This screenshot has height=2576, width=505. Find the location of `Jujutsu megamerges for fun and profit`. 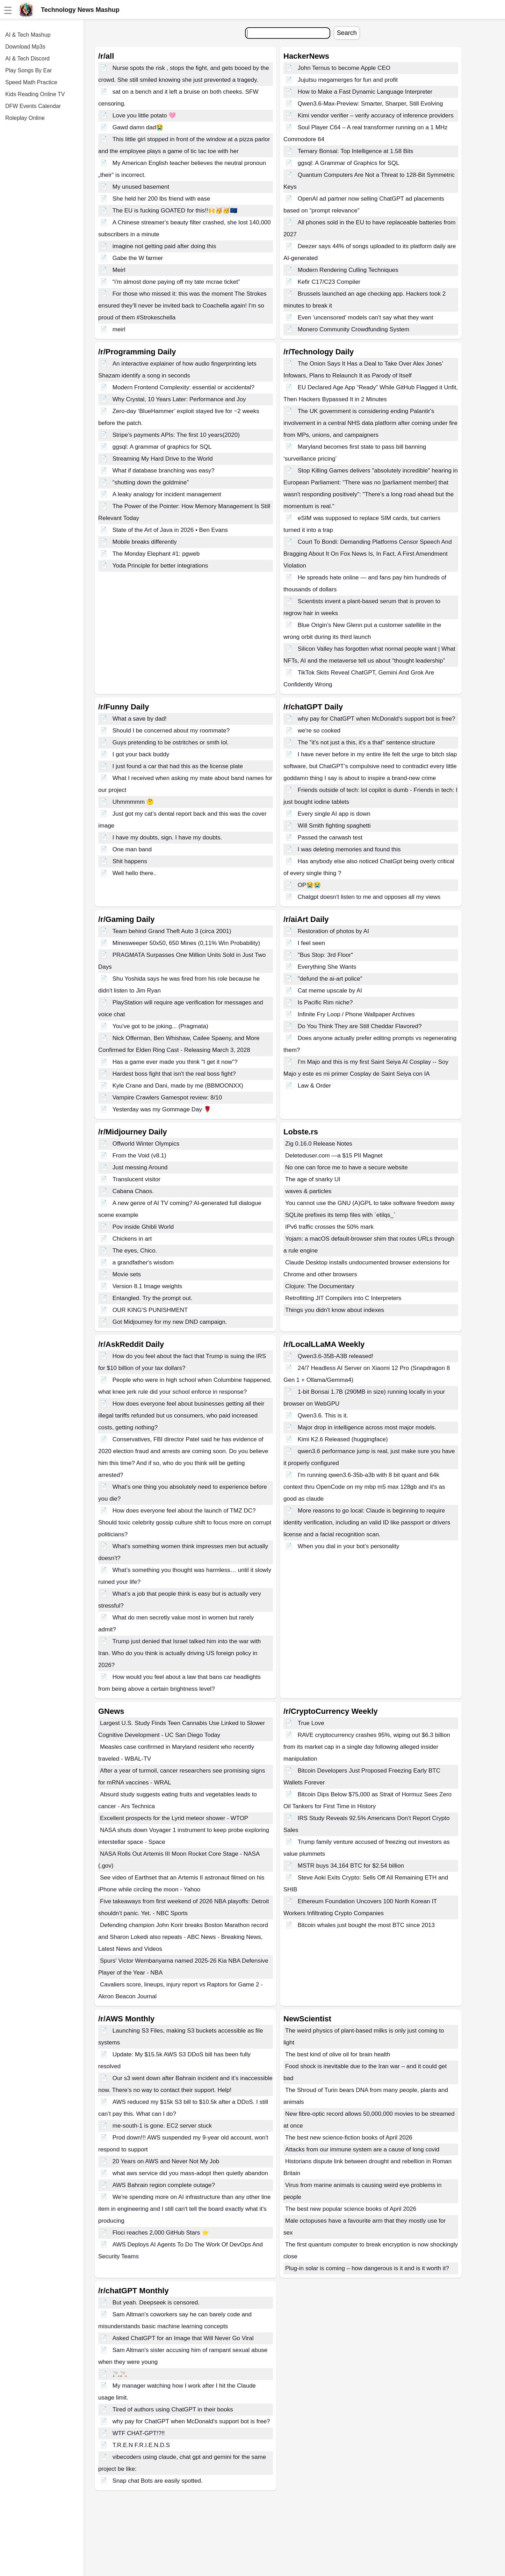

Jujutsu megamerges for fun and profit is located at coordinates (348, 80).